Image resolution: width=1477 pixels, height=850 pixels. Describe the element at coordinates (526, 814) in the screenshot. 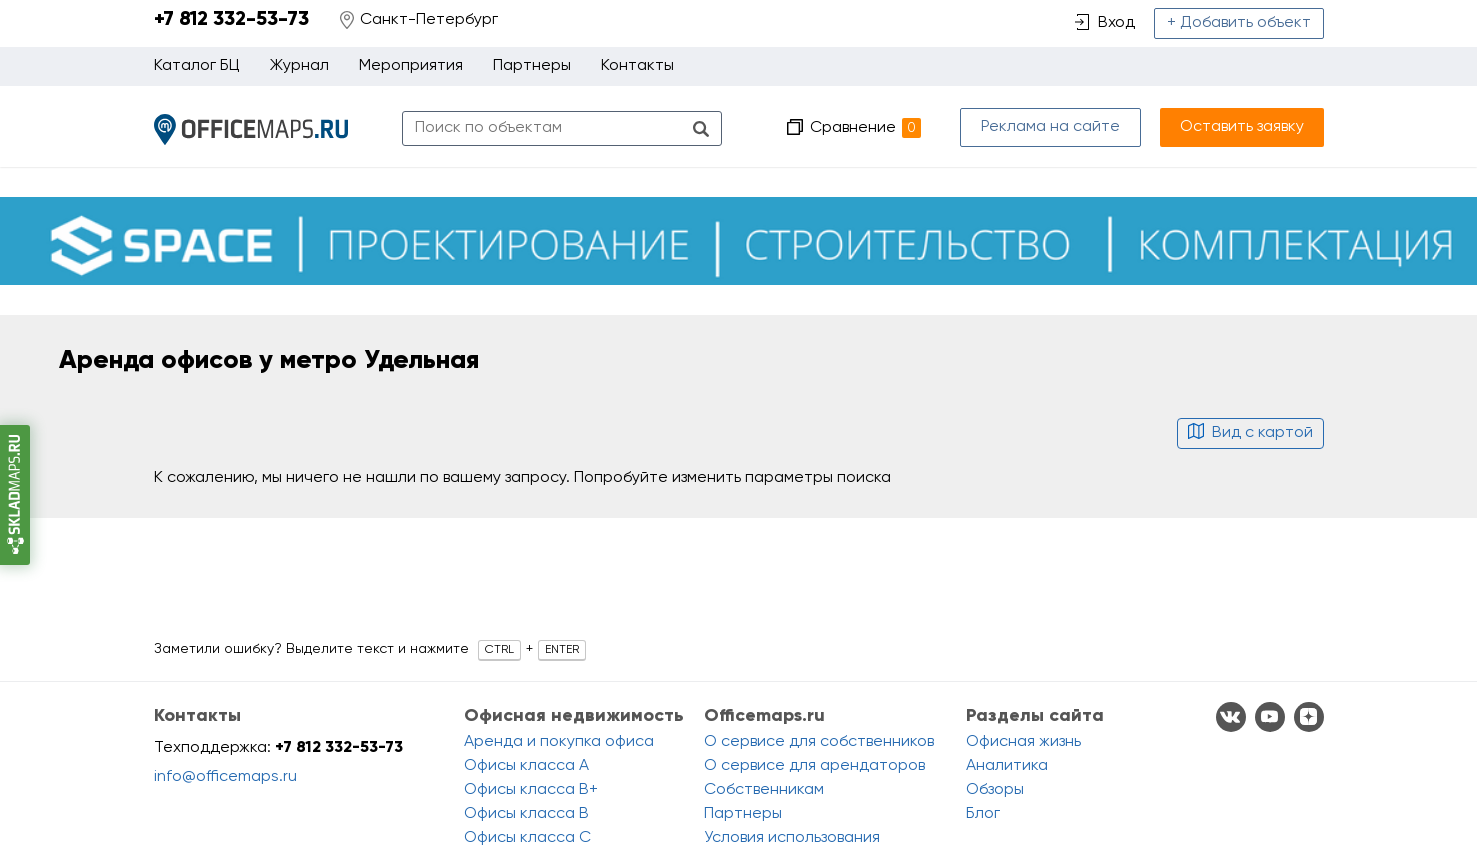

I see `Офисы класса B` at that location.